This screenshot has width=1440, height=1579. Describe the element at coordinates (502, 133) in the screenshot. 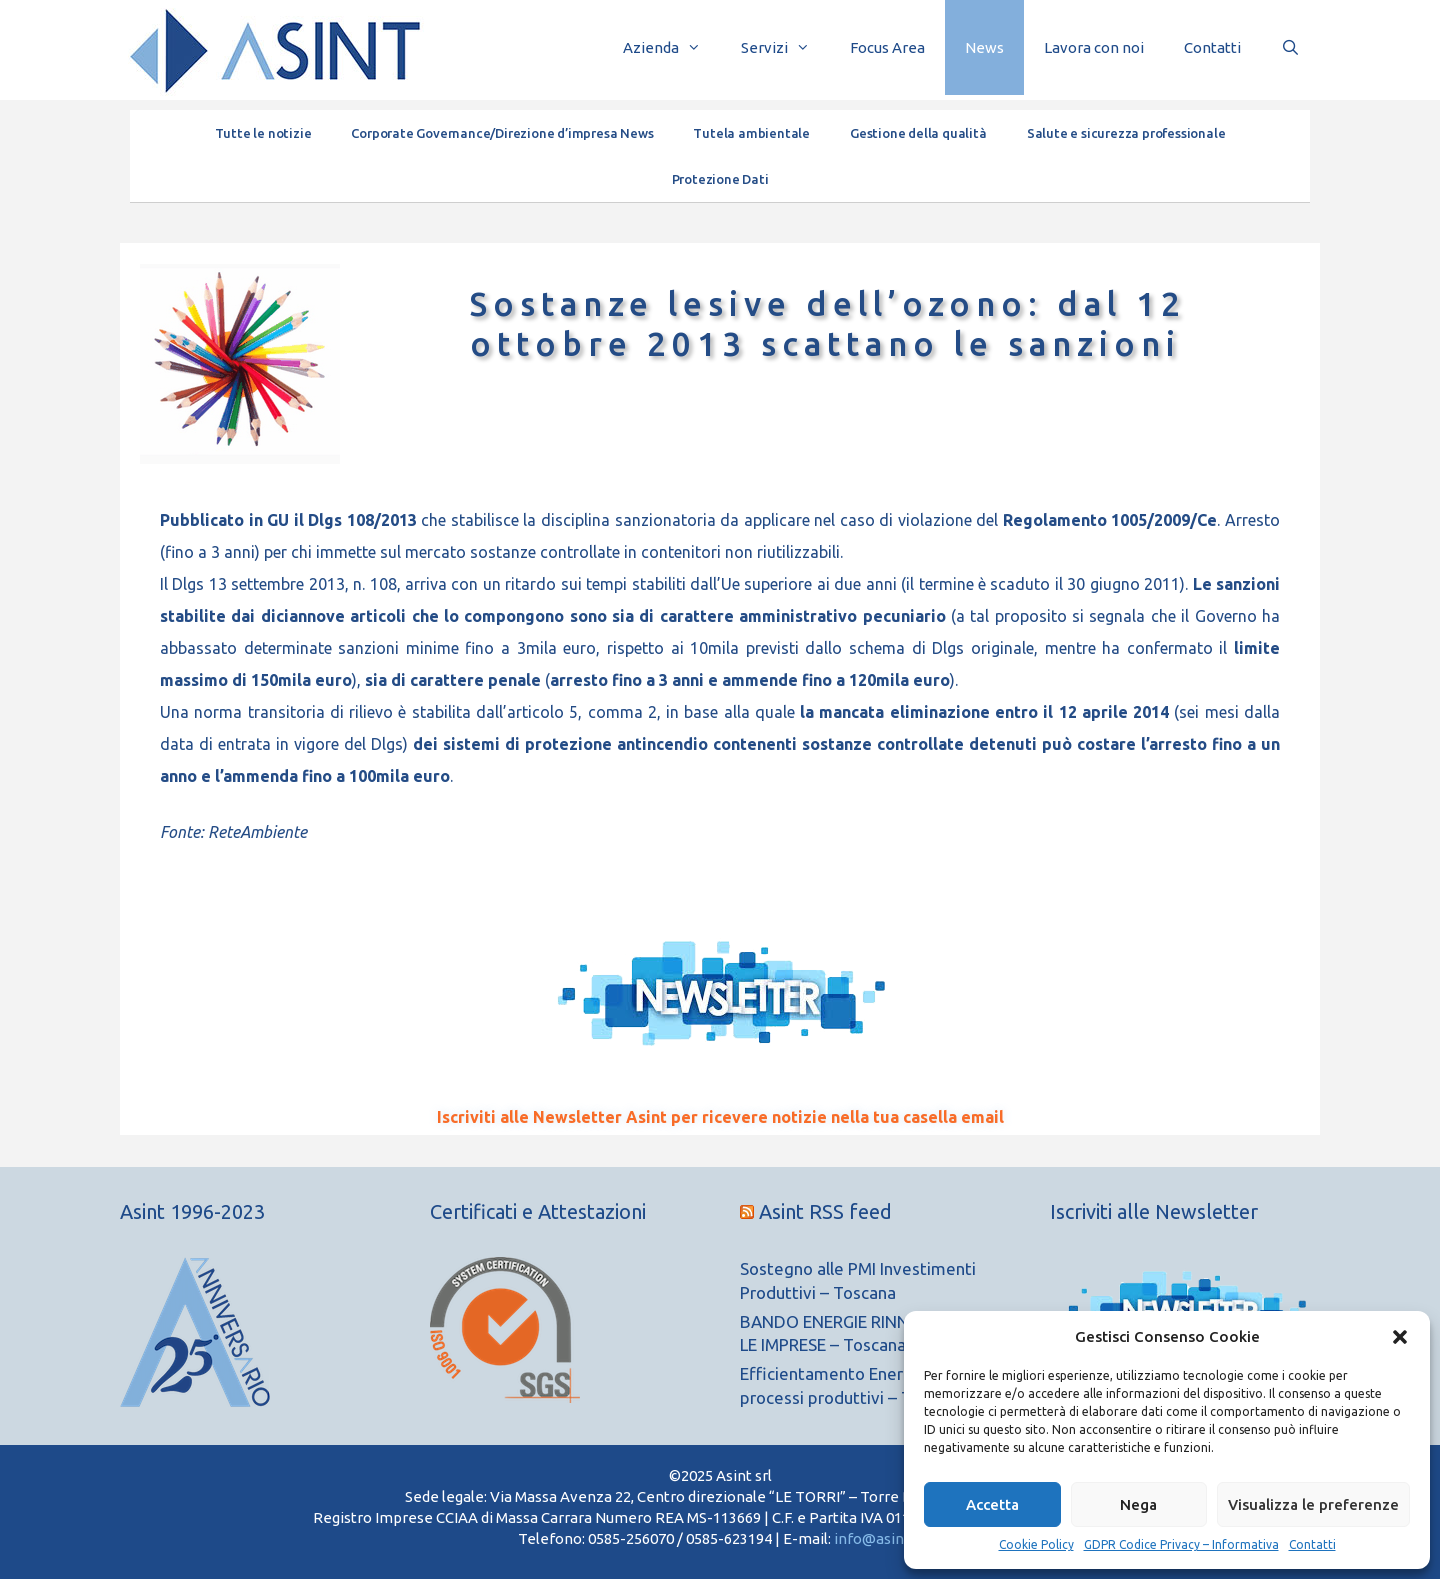

I see `Corporate Governance/Direzione d’impresa News` at that location.